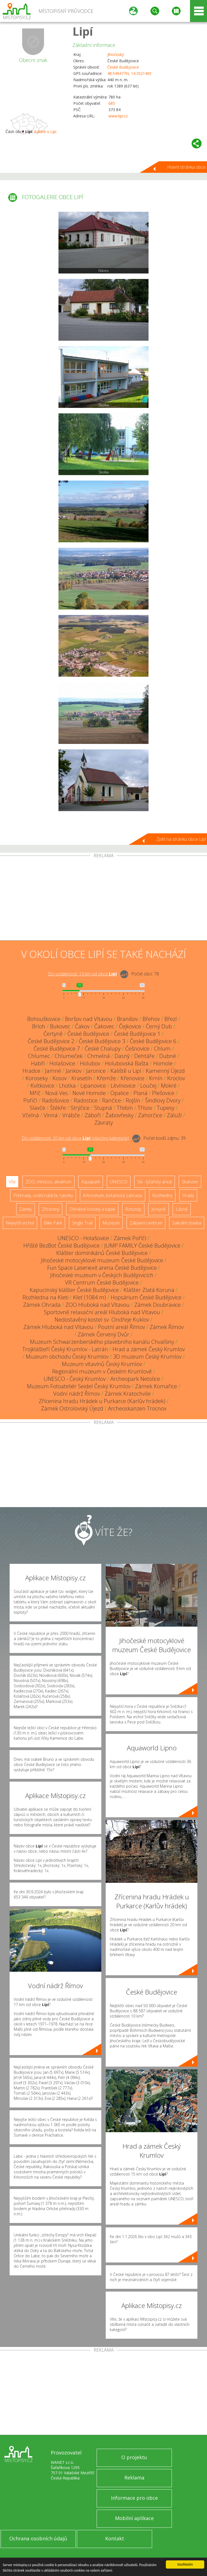 Image resolution: width=207 pixels, height=2576 pixels. What do you see at coordinates (103, 1122) in the screenshot?
I see `Závraty` at bounding box center [103, 1122].